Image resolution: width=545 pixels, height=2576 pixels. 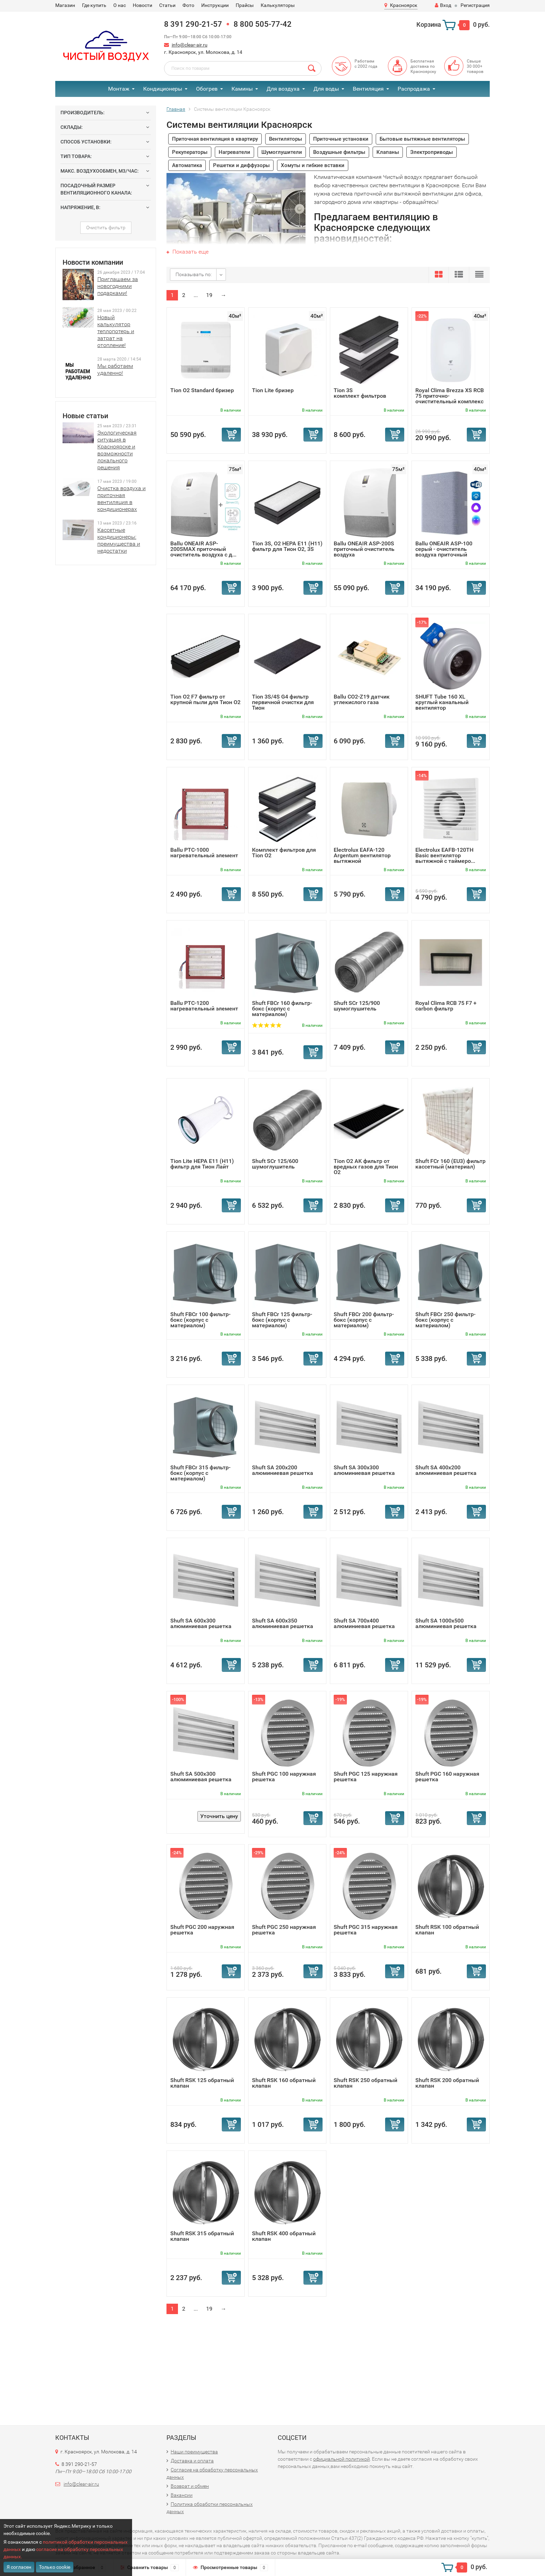 I want to click on Нагреватели, so click(x=234, y=152).